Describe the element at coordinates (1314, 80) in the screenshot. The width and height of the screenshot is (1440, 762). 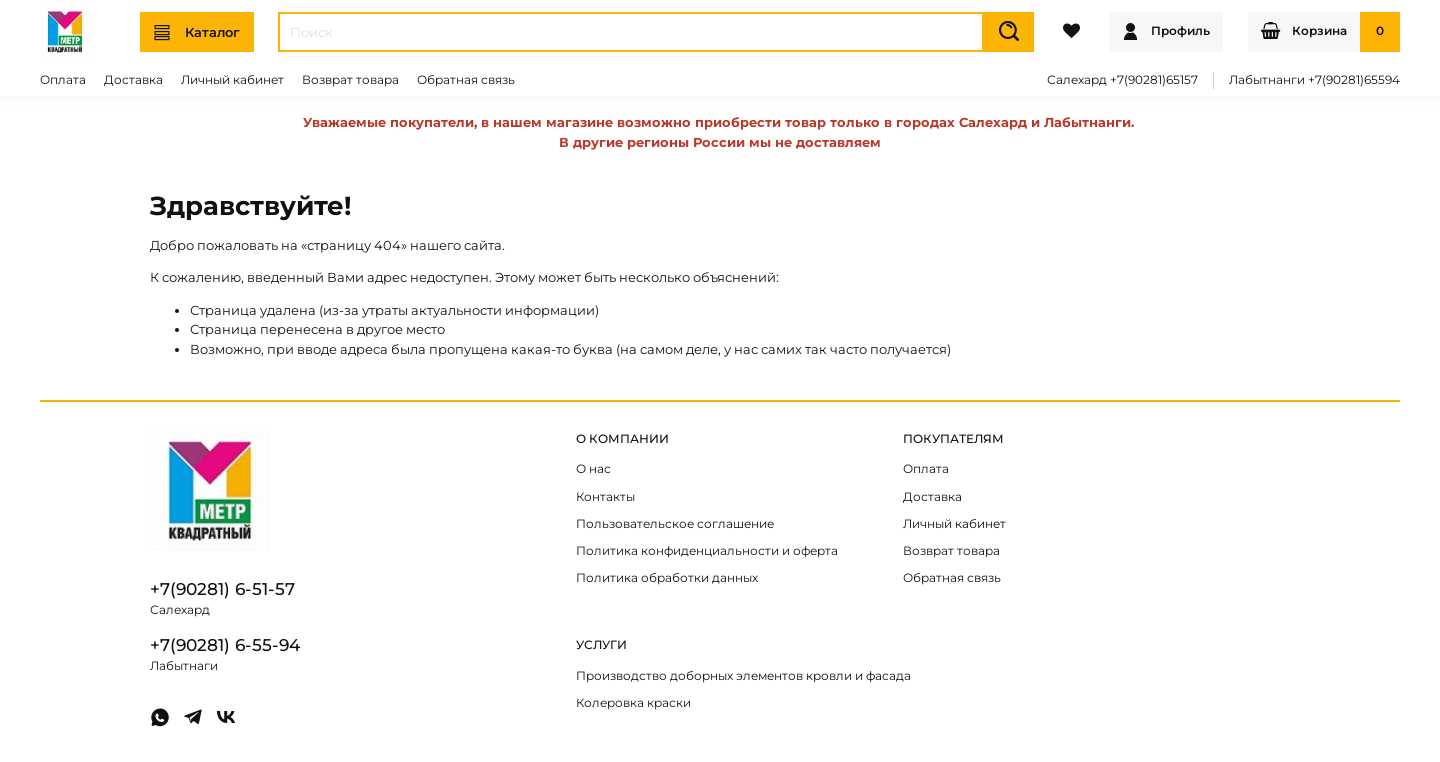
I see `Лабытнанги +7(90281)65594` at that location.